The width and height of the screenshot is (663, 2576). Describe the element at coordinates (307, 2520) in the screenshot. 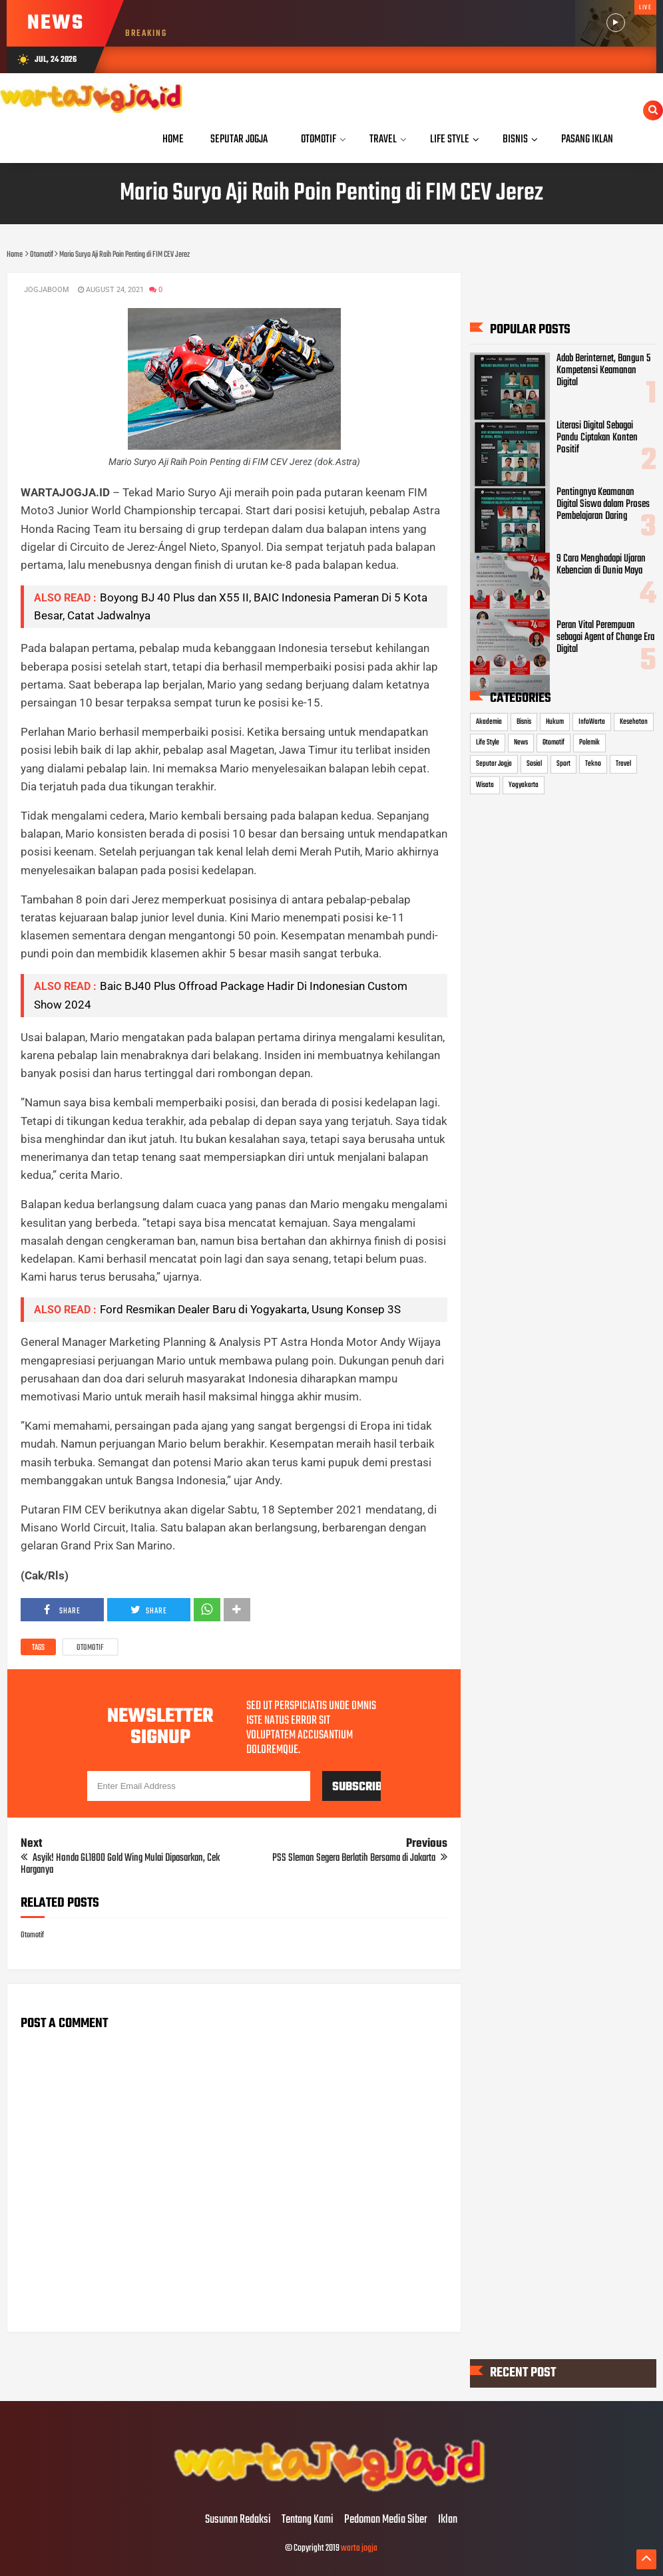

I see `Tentang Kami` at that location.